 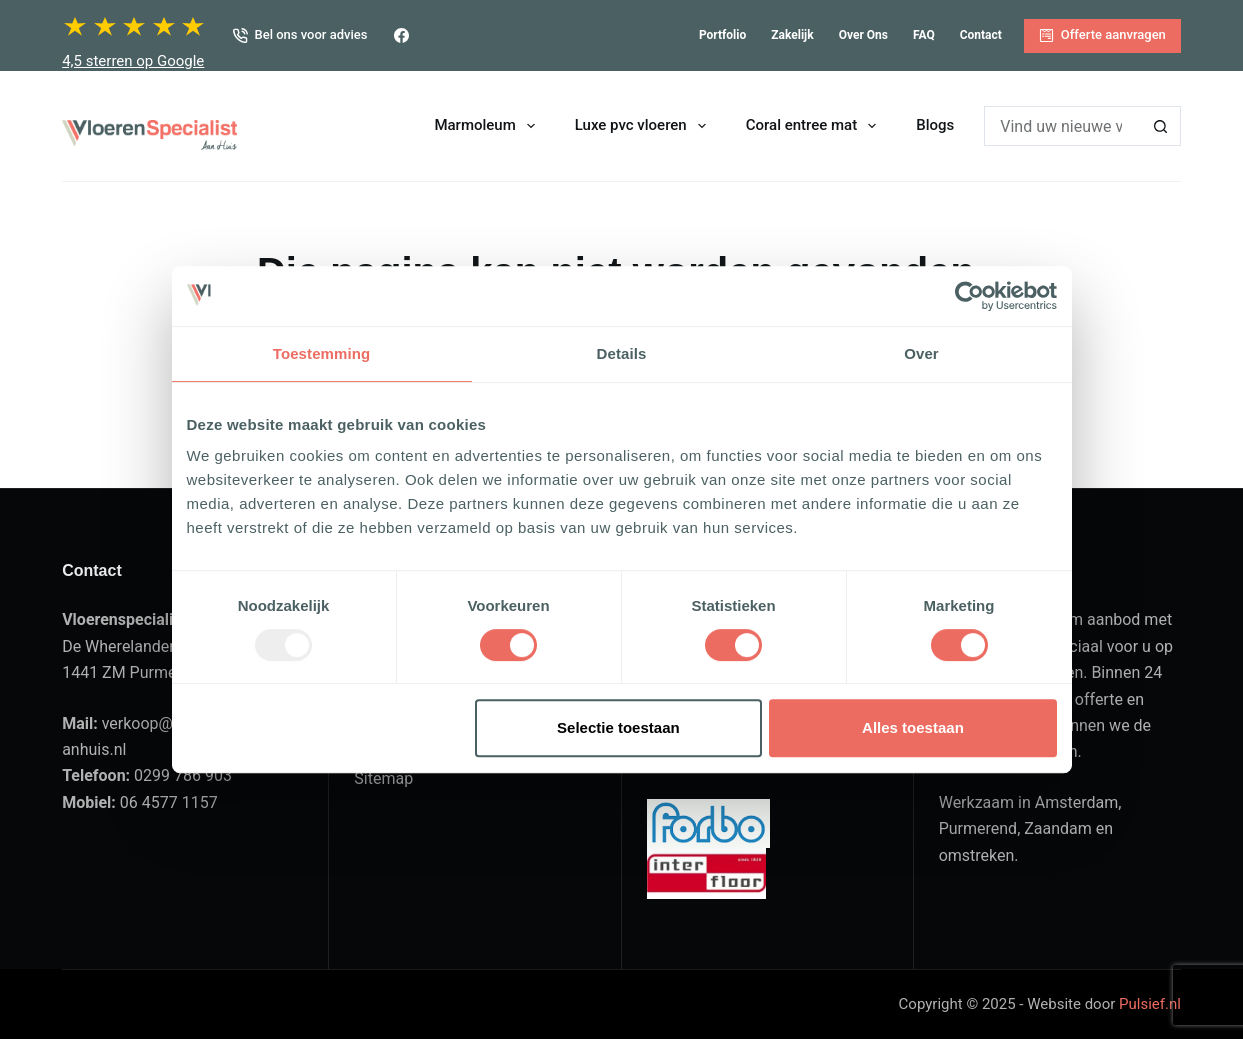 What do you see at coordinates (1102, 35) in the screenshot?
I see `Offerte aanvragen` at bounding box center [1102, 35].